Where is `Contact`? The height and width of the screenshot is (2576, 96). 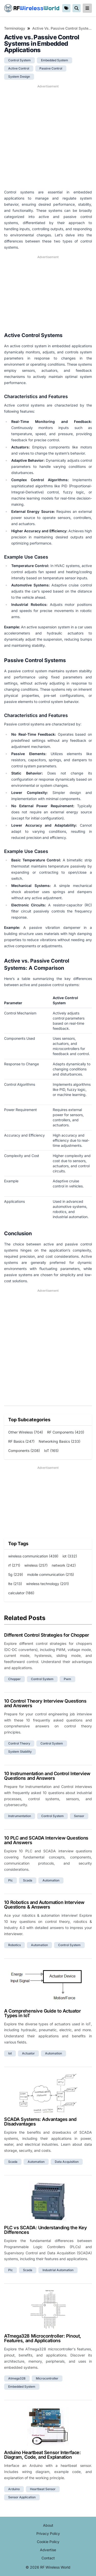
Contact is located at coordinates (48, 2558).